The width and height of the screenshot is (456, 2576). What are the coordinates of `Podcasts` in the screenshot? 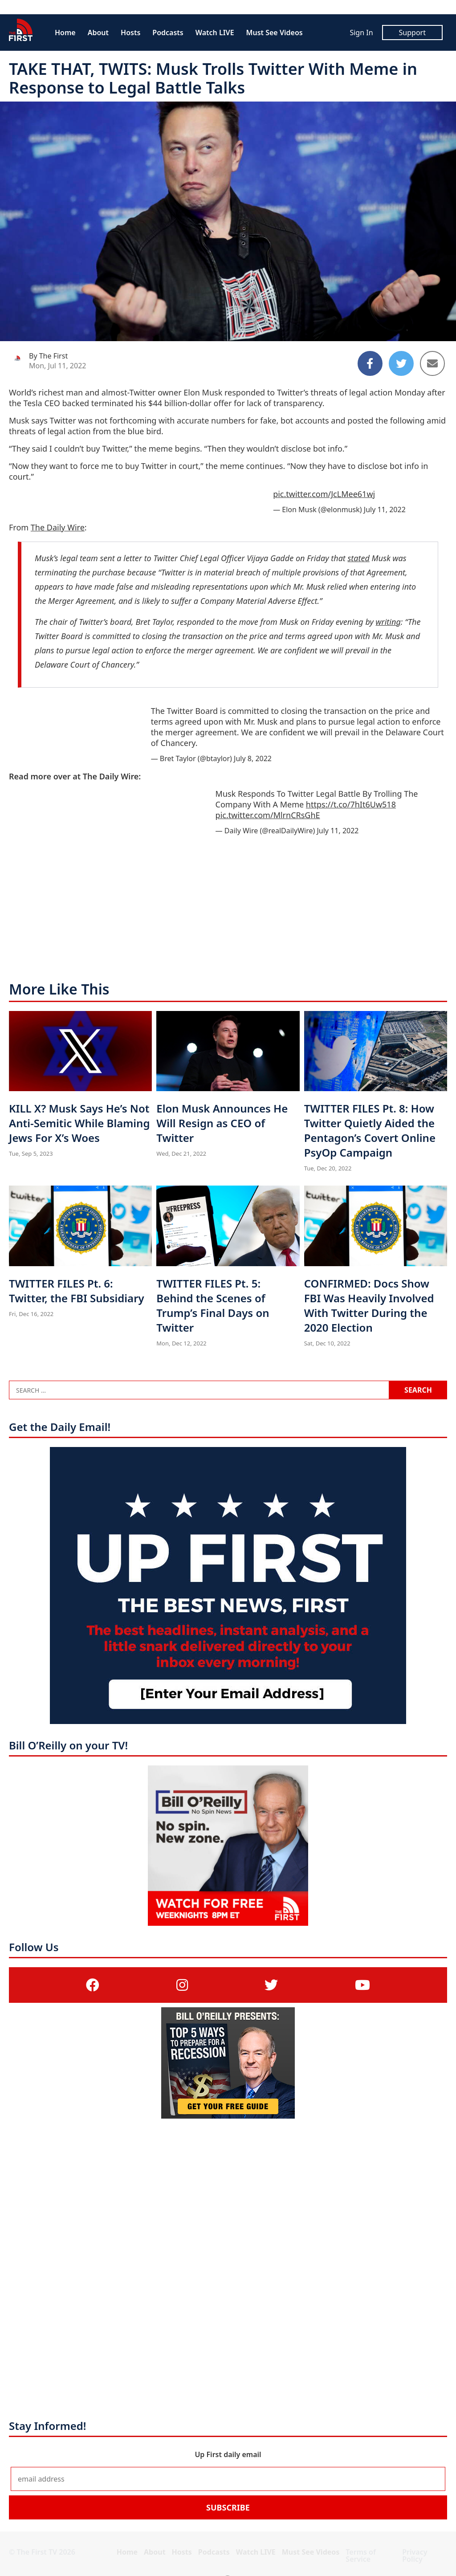 It's located at (167, 32).